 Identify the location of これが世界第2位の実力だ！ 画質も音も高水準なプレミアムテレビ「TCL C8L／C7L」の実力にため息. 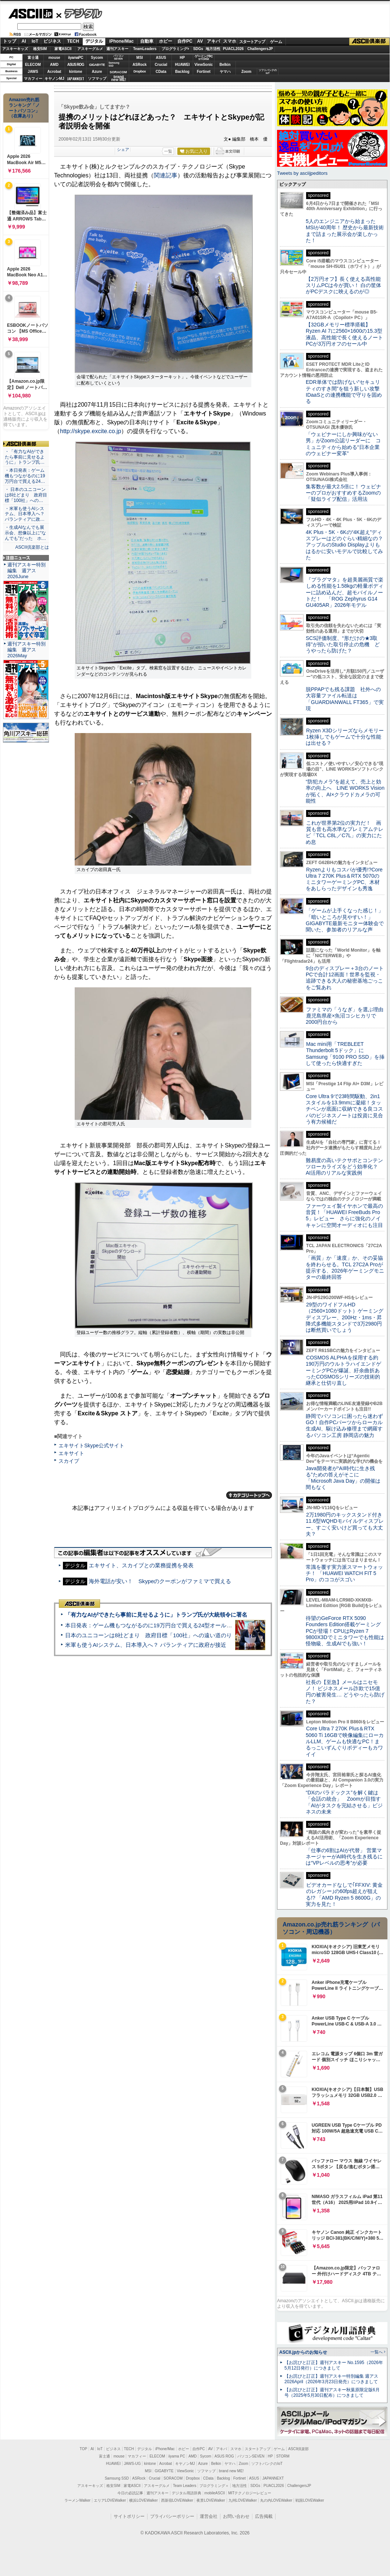
(344, 832).